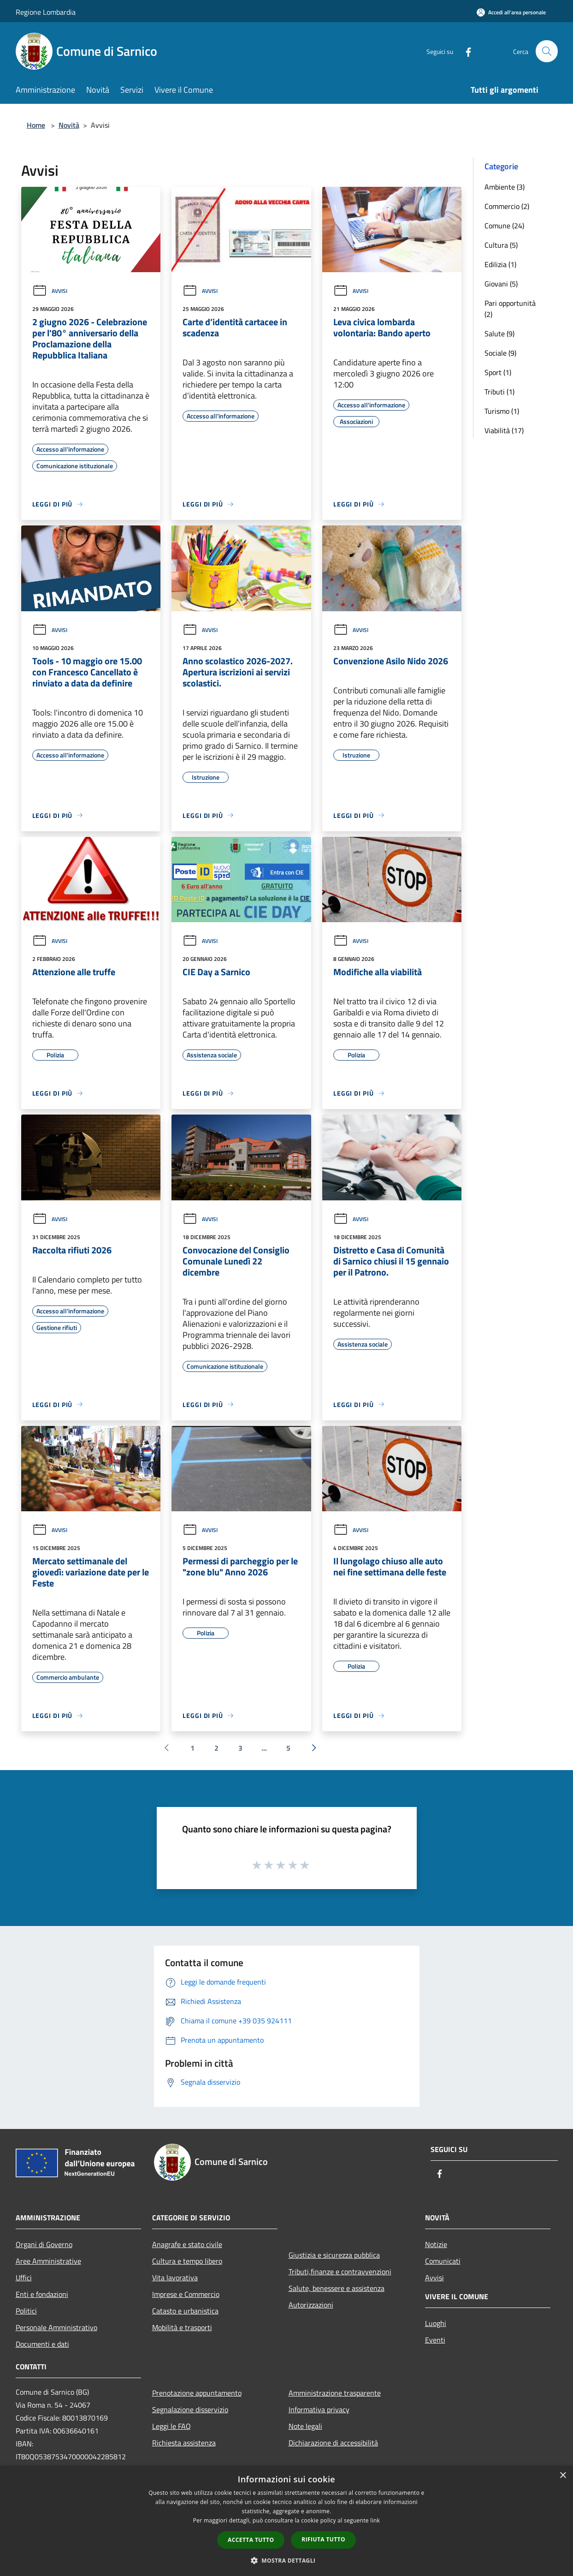  Describe the element at coordinates (251, 2540) in the screenshot. I see `Accetta tutto [button]` at that location.